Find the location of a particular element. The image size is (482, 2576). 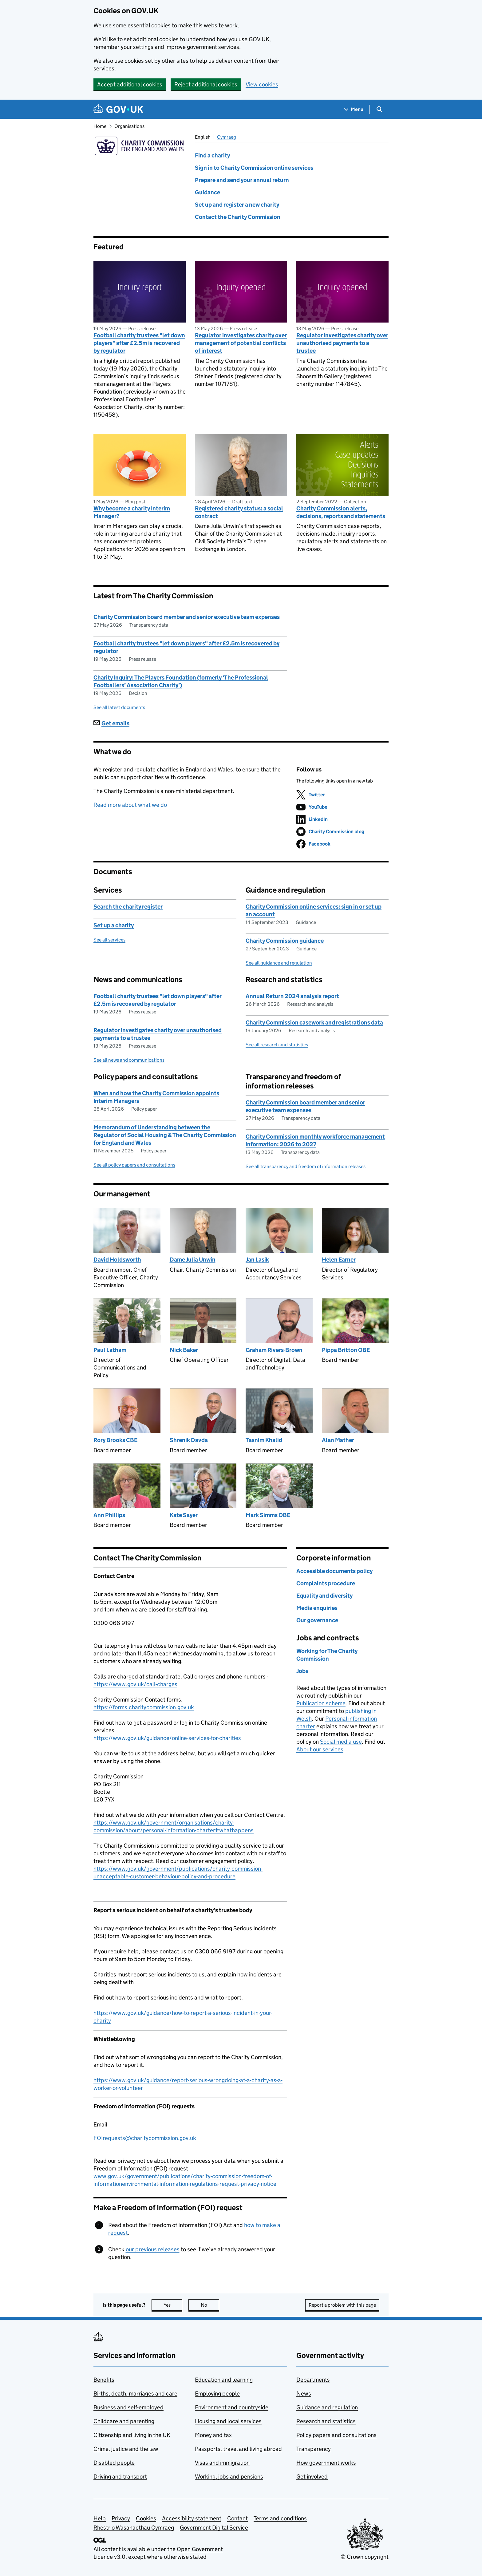

Jobs is located at coordinates (302, 1670).